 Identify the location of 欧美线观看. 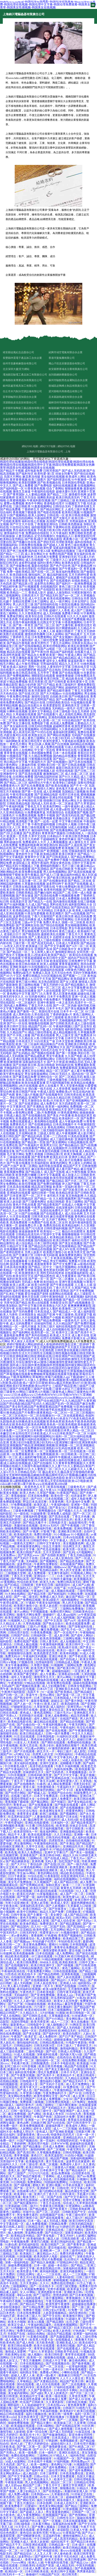
(82, 1769).